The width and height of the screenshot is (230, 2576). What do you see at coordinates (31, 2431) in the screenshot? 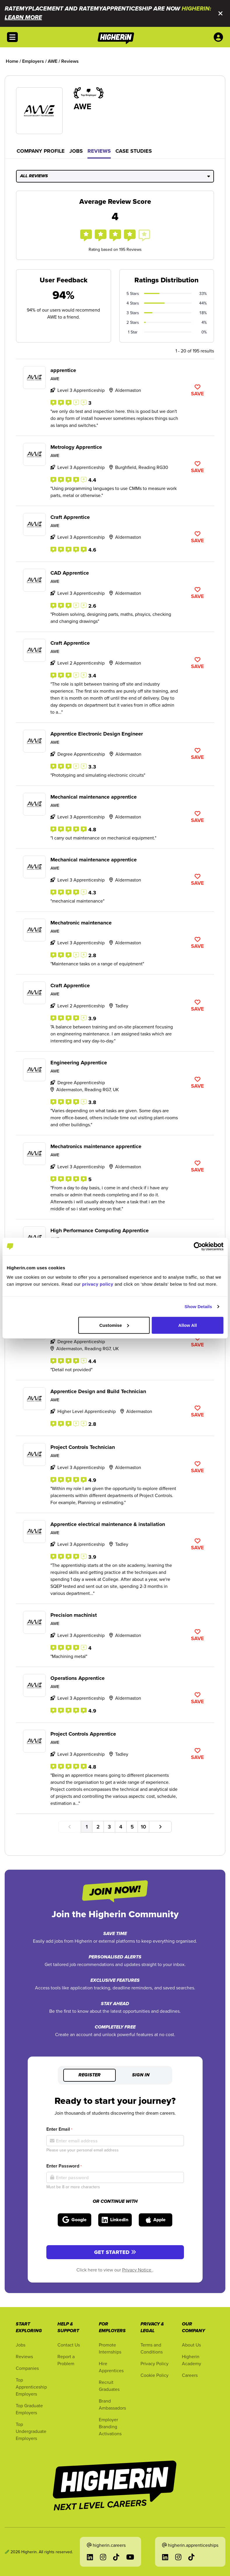
I see `Top Undergraduate Employers` at bounding box center [31, 2431].